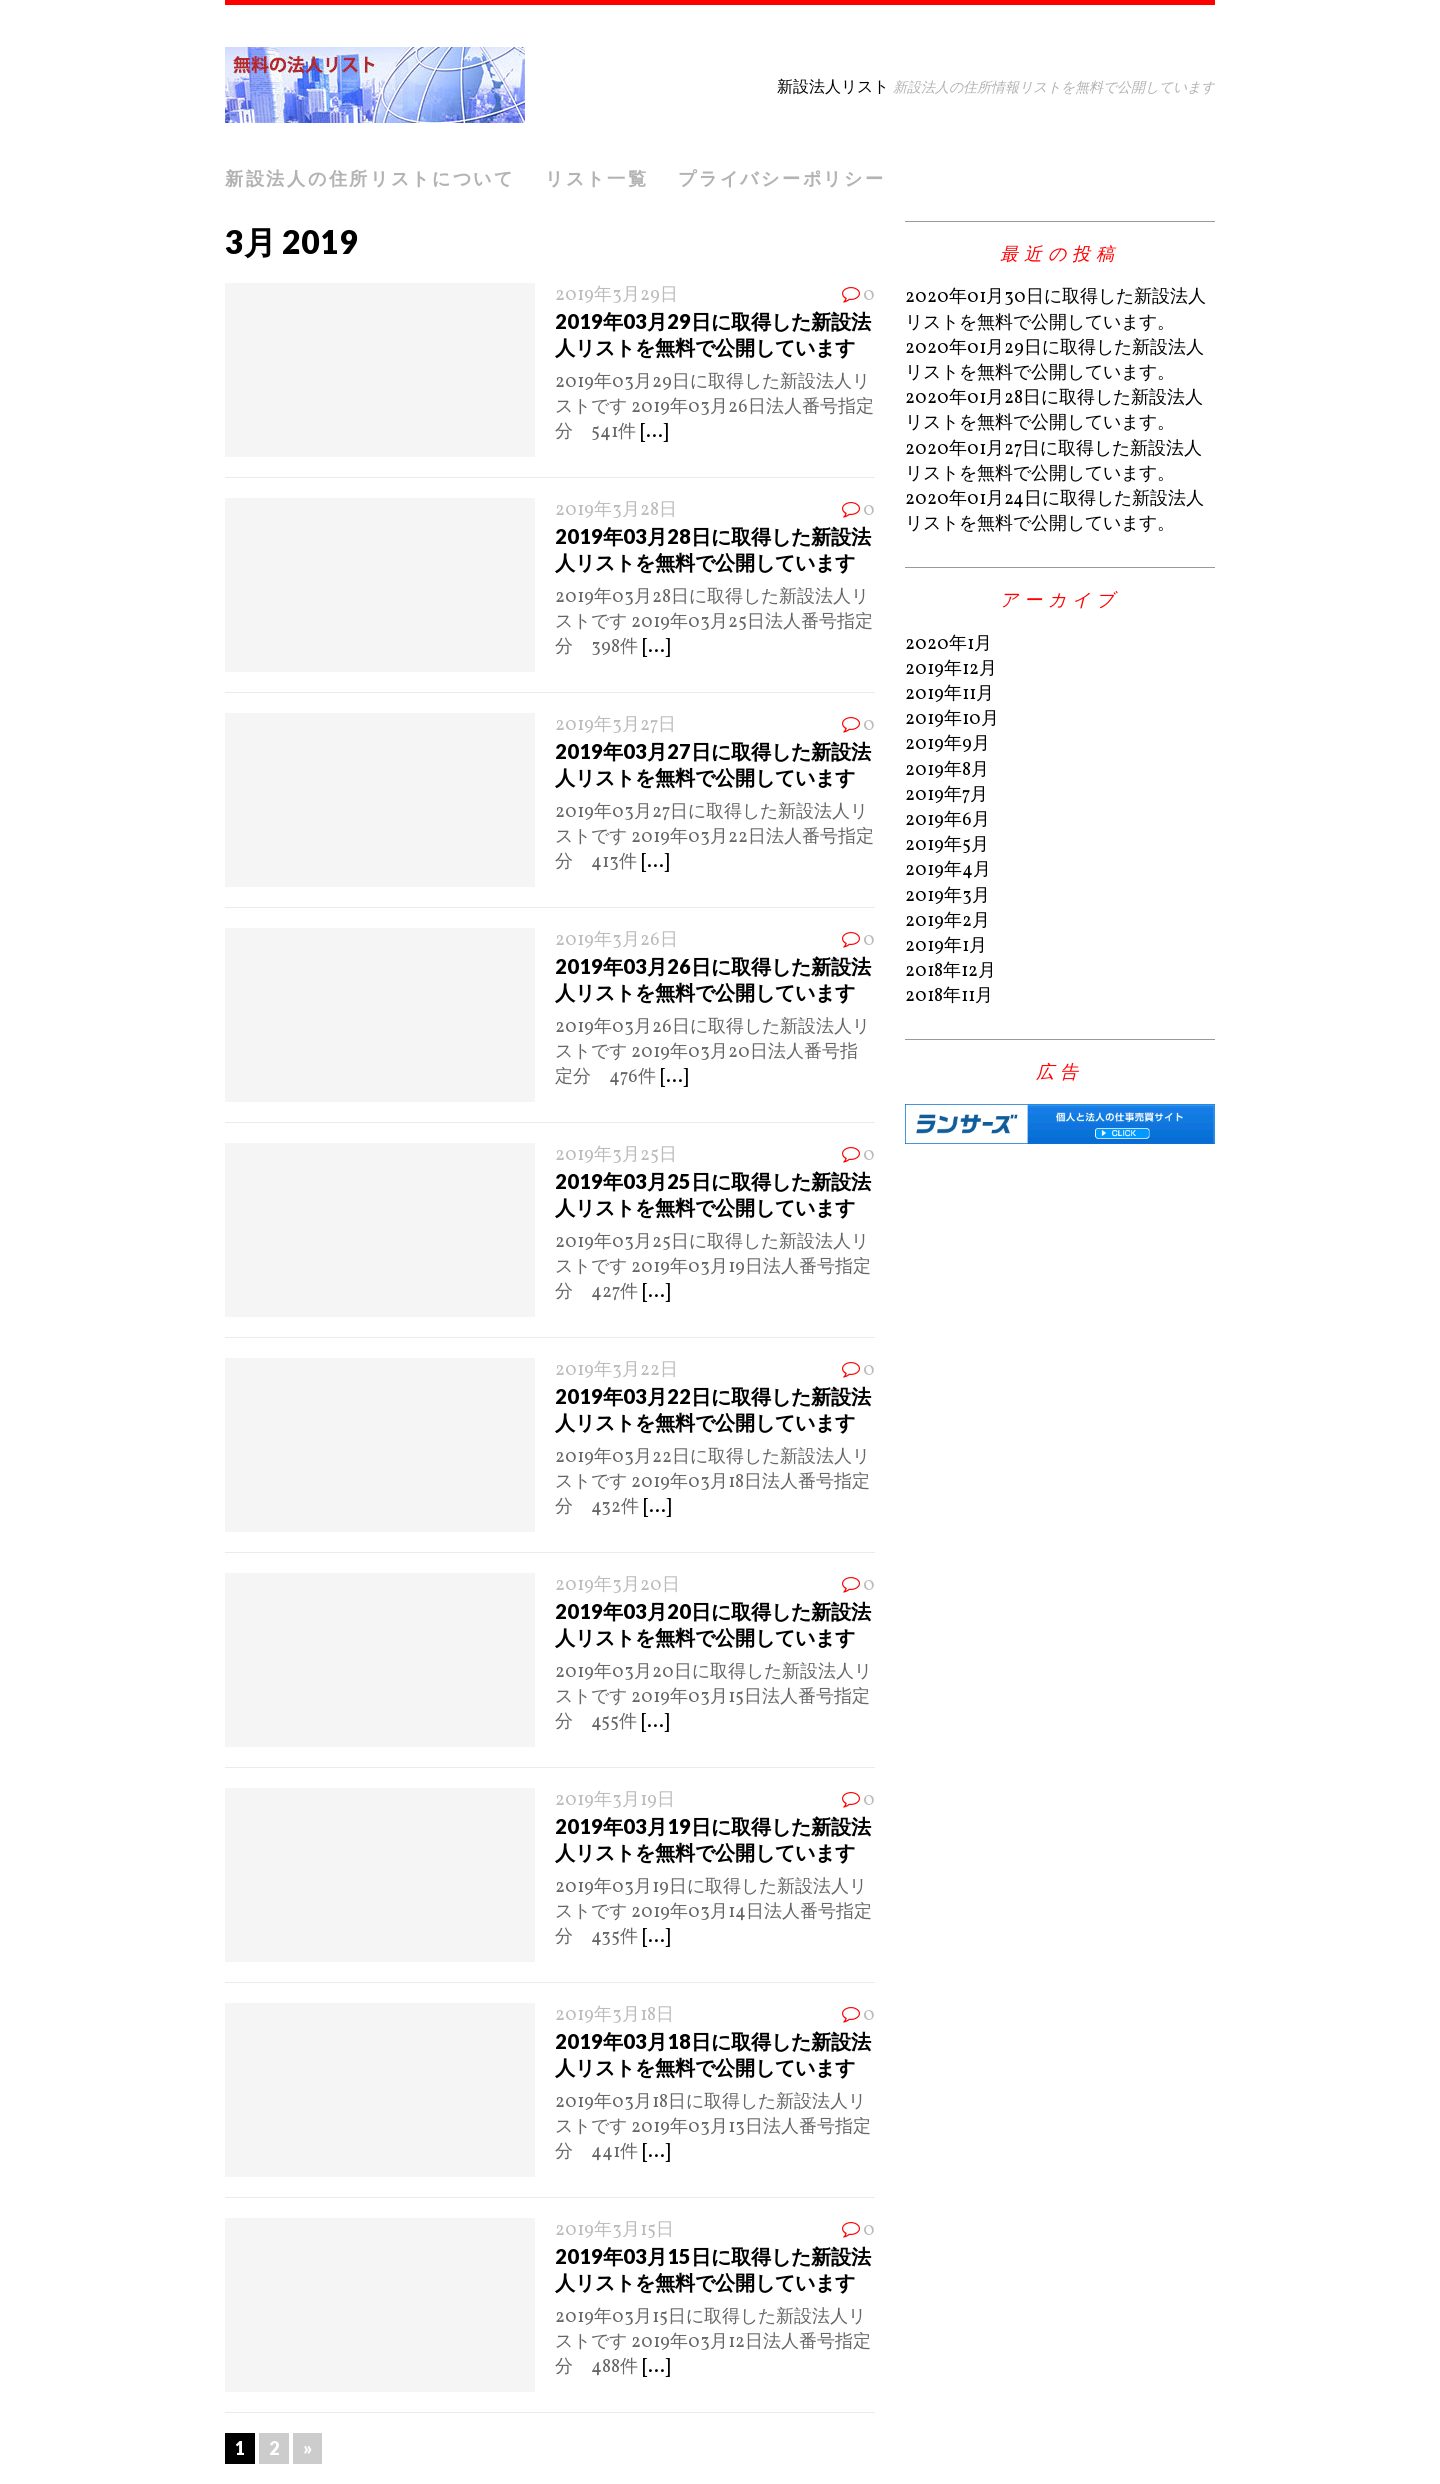 The height and width of the screenshot is (2484, 1440). What do you see at coordinates (654, 432) in the screenshot?
I see `[...]` at bounding box center [654, 432].